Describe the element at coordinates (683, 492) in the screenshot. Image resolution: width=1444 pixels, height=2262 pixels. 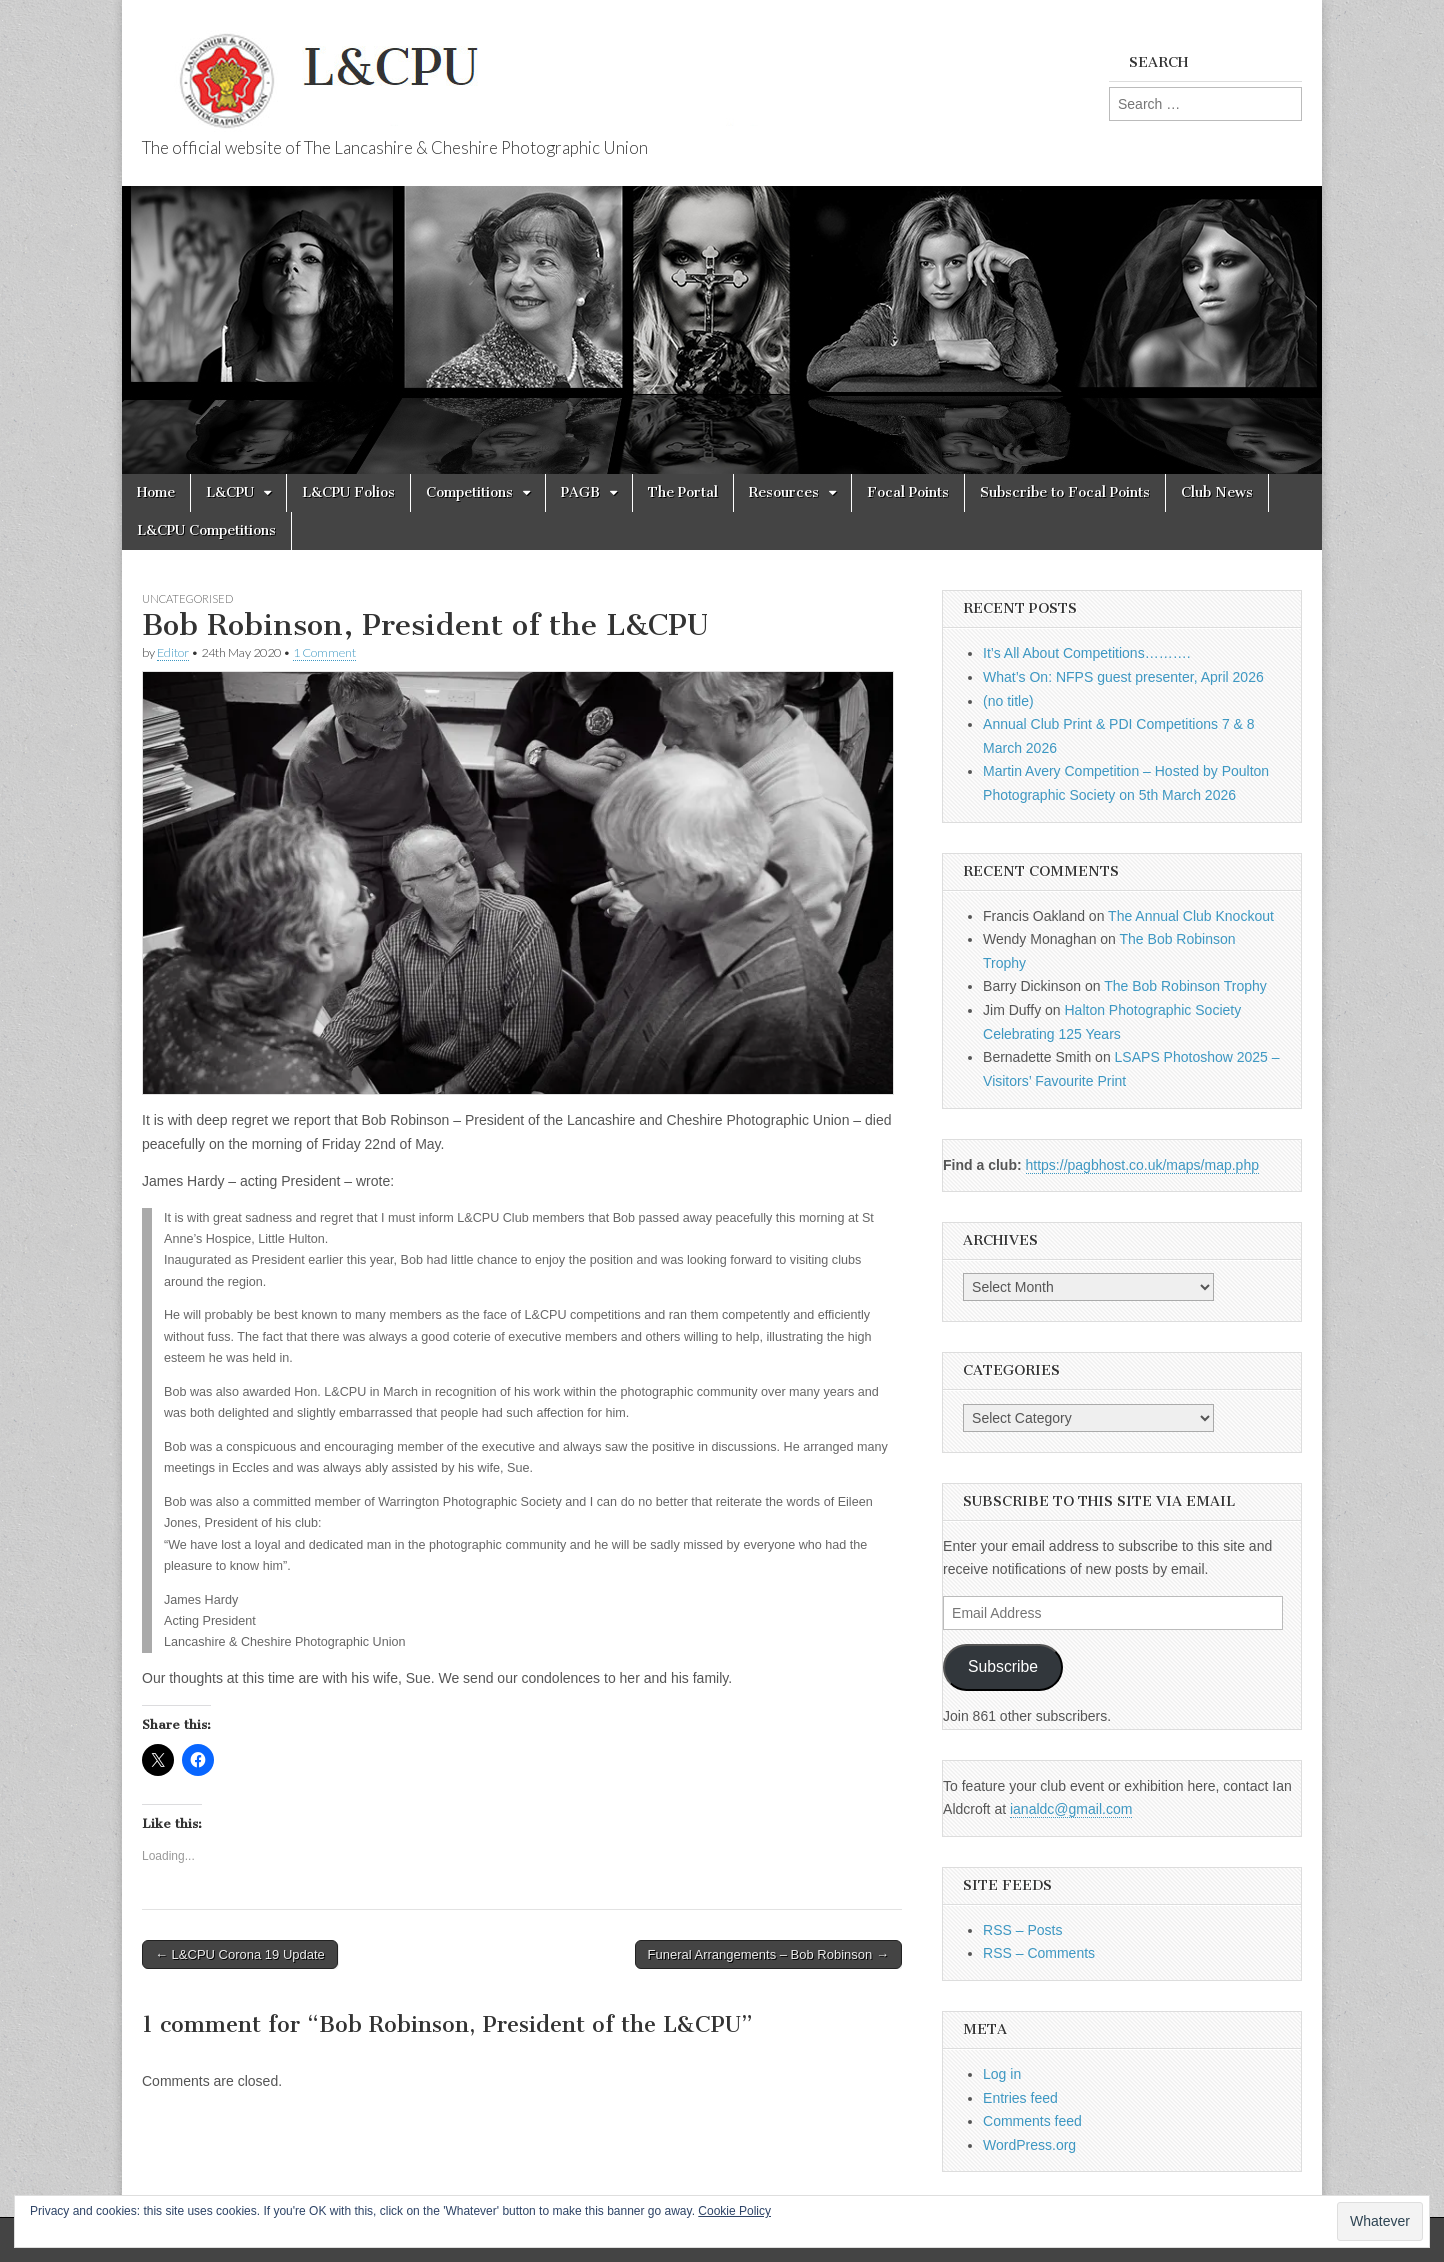
I see `The Portal` at that location.